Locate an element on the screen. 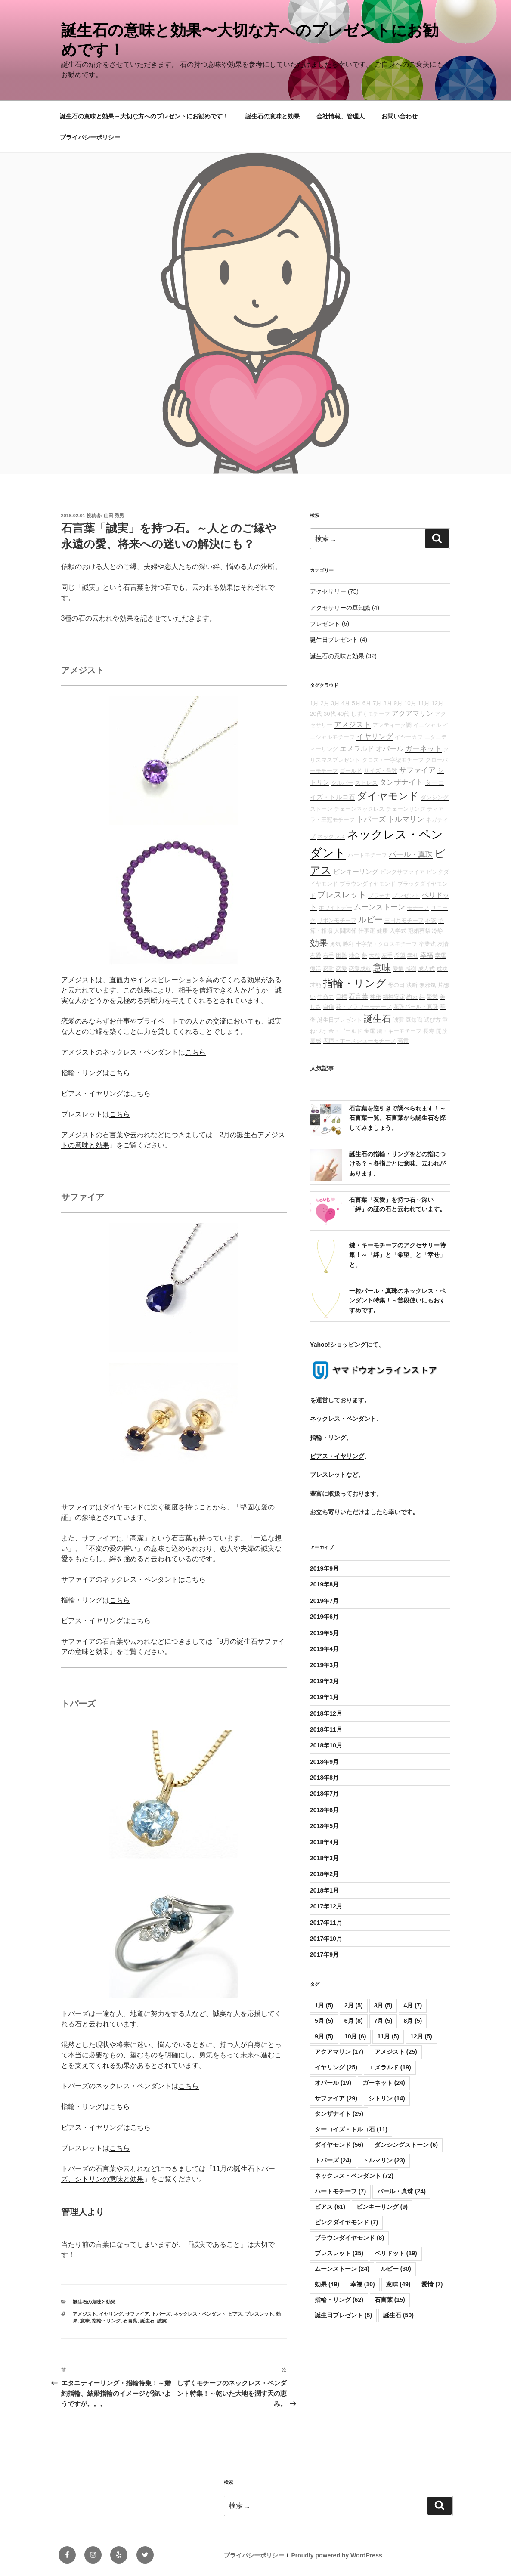 This screenshot has width=511, height=2576. 決断 is located at coordinates (412, 985).